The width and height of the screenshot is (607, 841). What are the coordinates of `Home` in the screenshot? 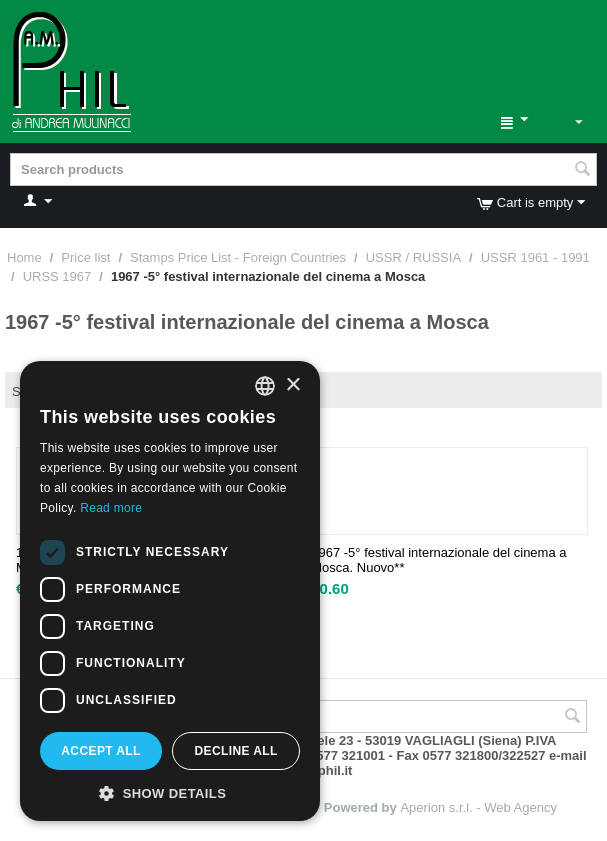 It's located at (24, 257).